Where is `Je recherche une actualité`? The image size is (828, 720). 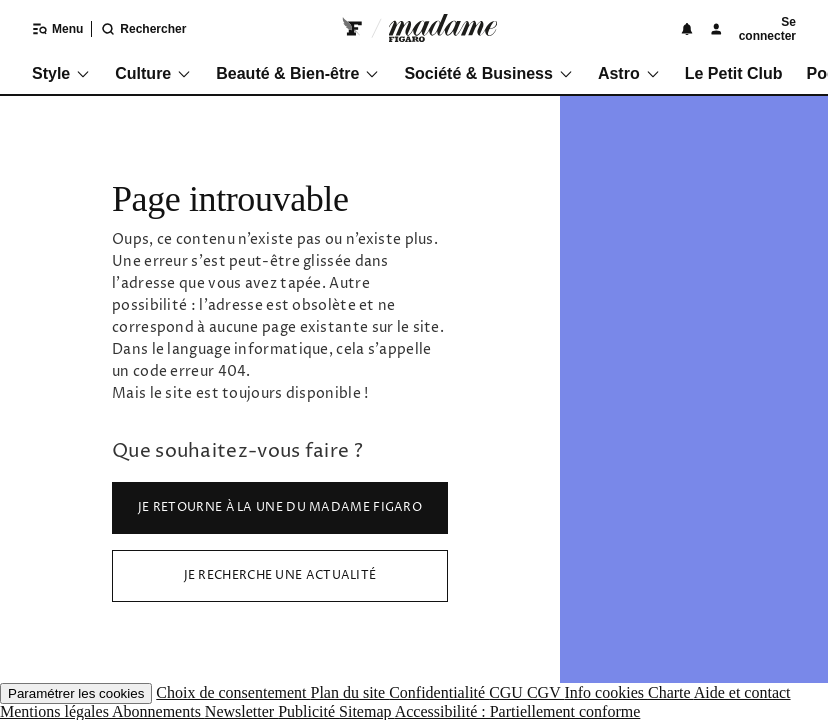 Je recherche une actualité is located at coordinates (280, 575).